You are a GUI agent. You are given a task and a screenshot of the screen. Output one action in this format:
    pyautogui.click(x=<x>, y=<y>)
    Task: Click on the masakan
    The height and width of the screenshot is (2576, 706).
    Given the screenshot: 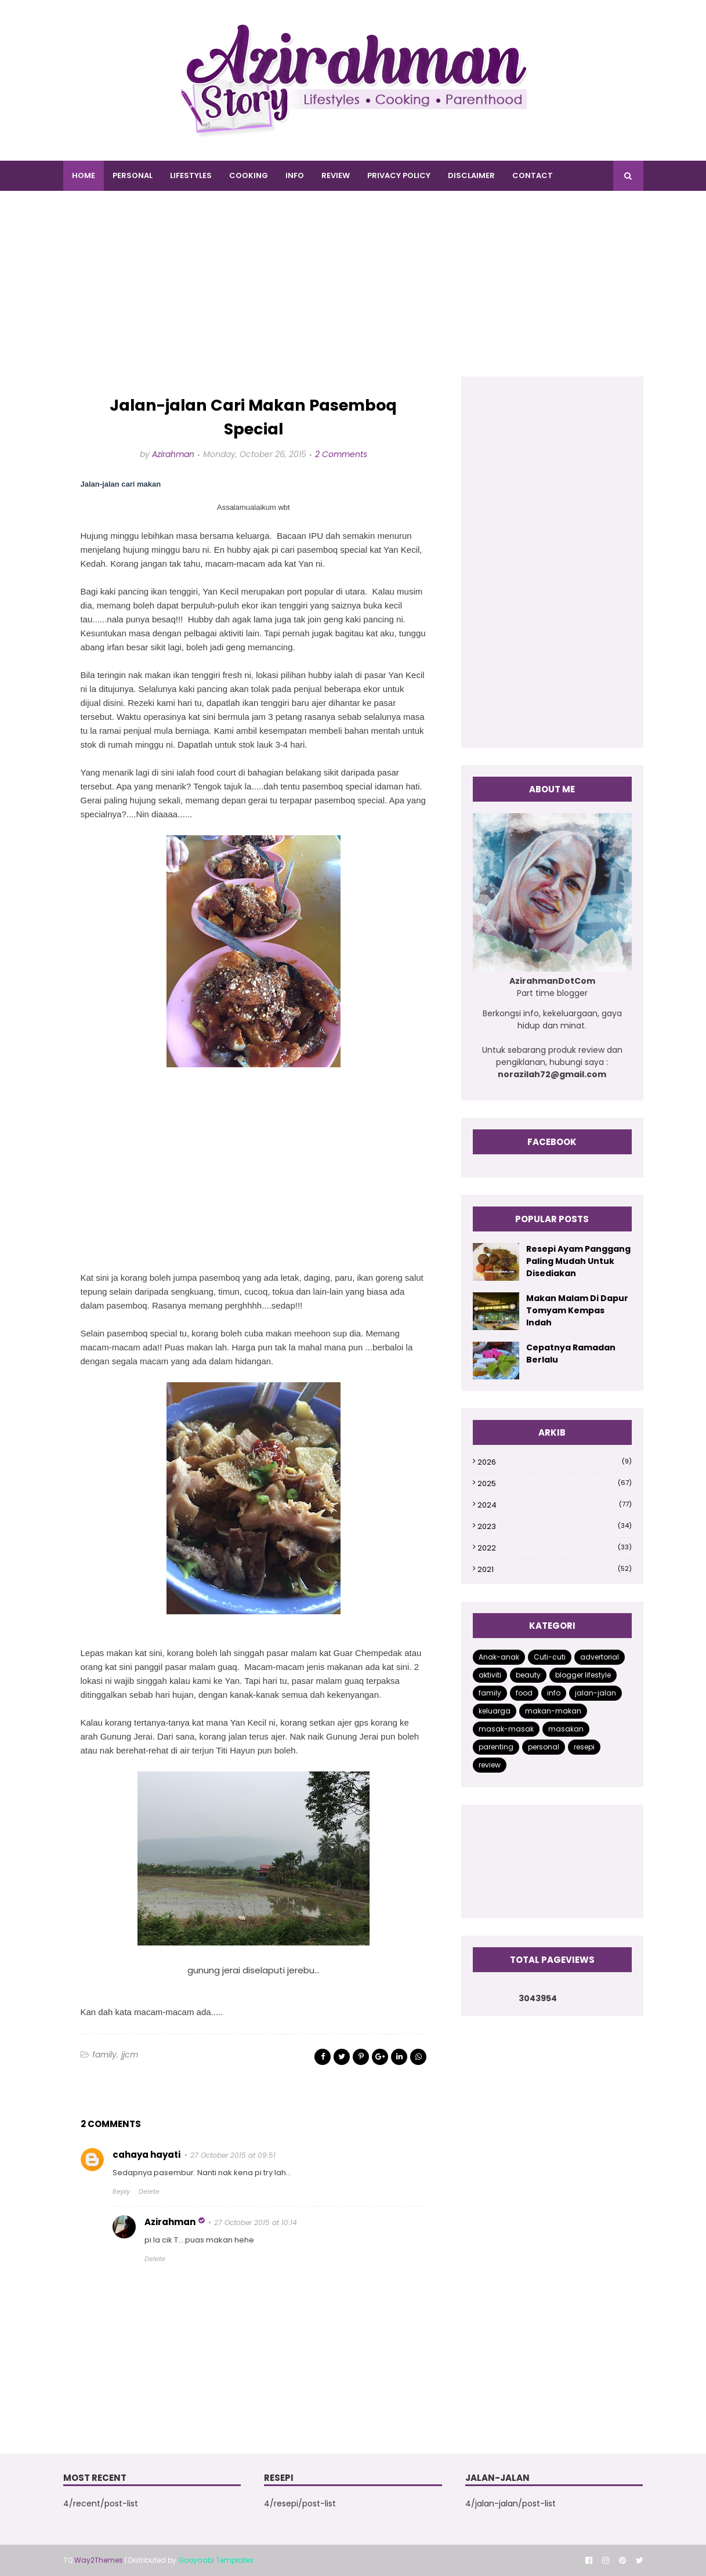 What is the action you would take?
    pyautogui.click(x=566, y=1729)
    